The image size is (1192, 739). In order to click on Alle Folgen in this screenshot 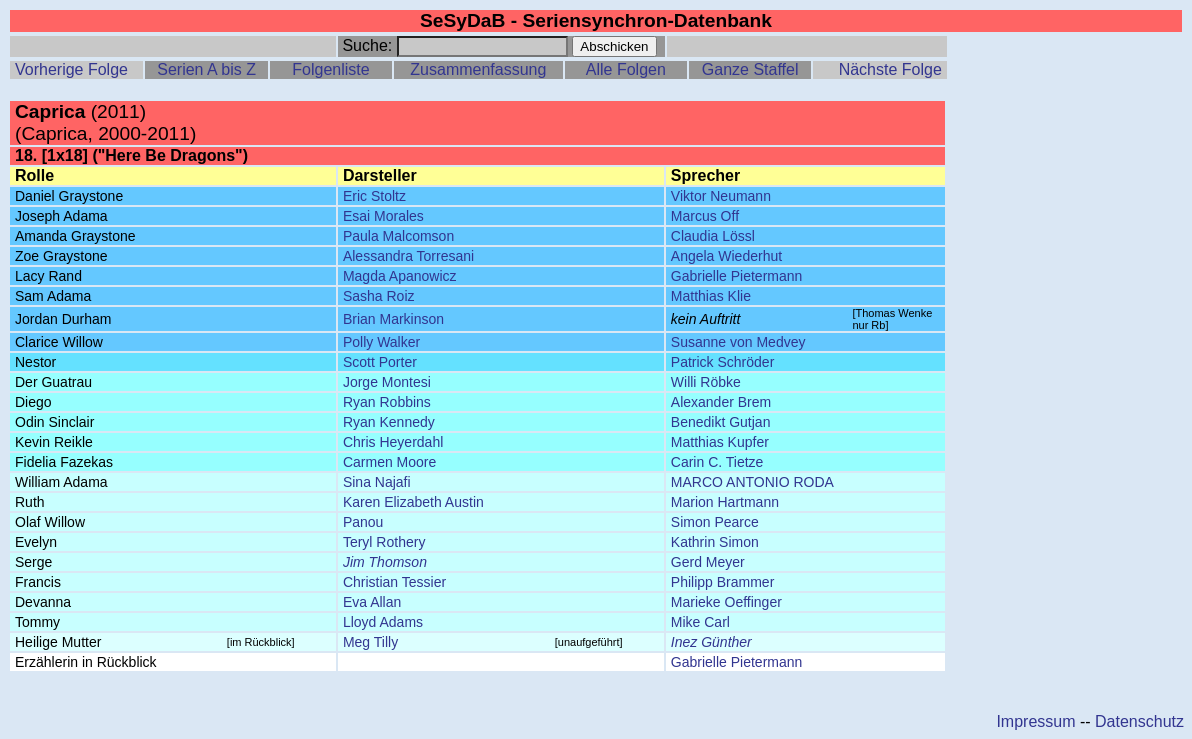, I will do `click(626, 69)`.